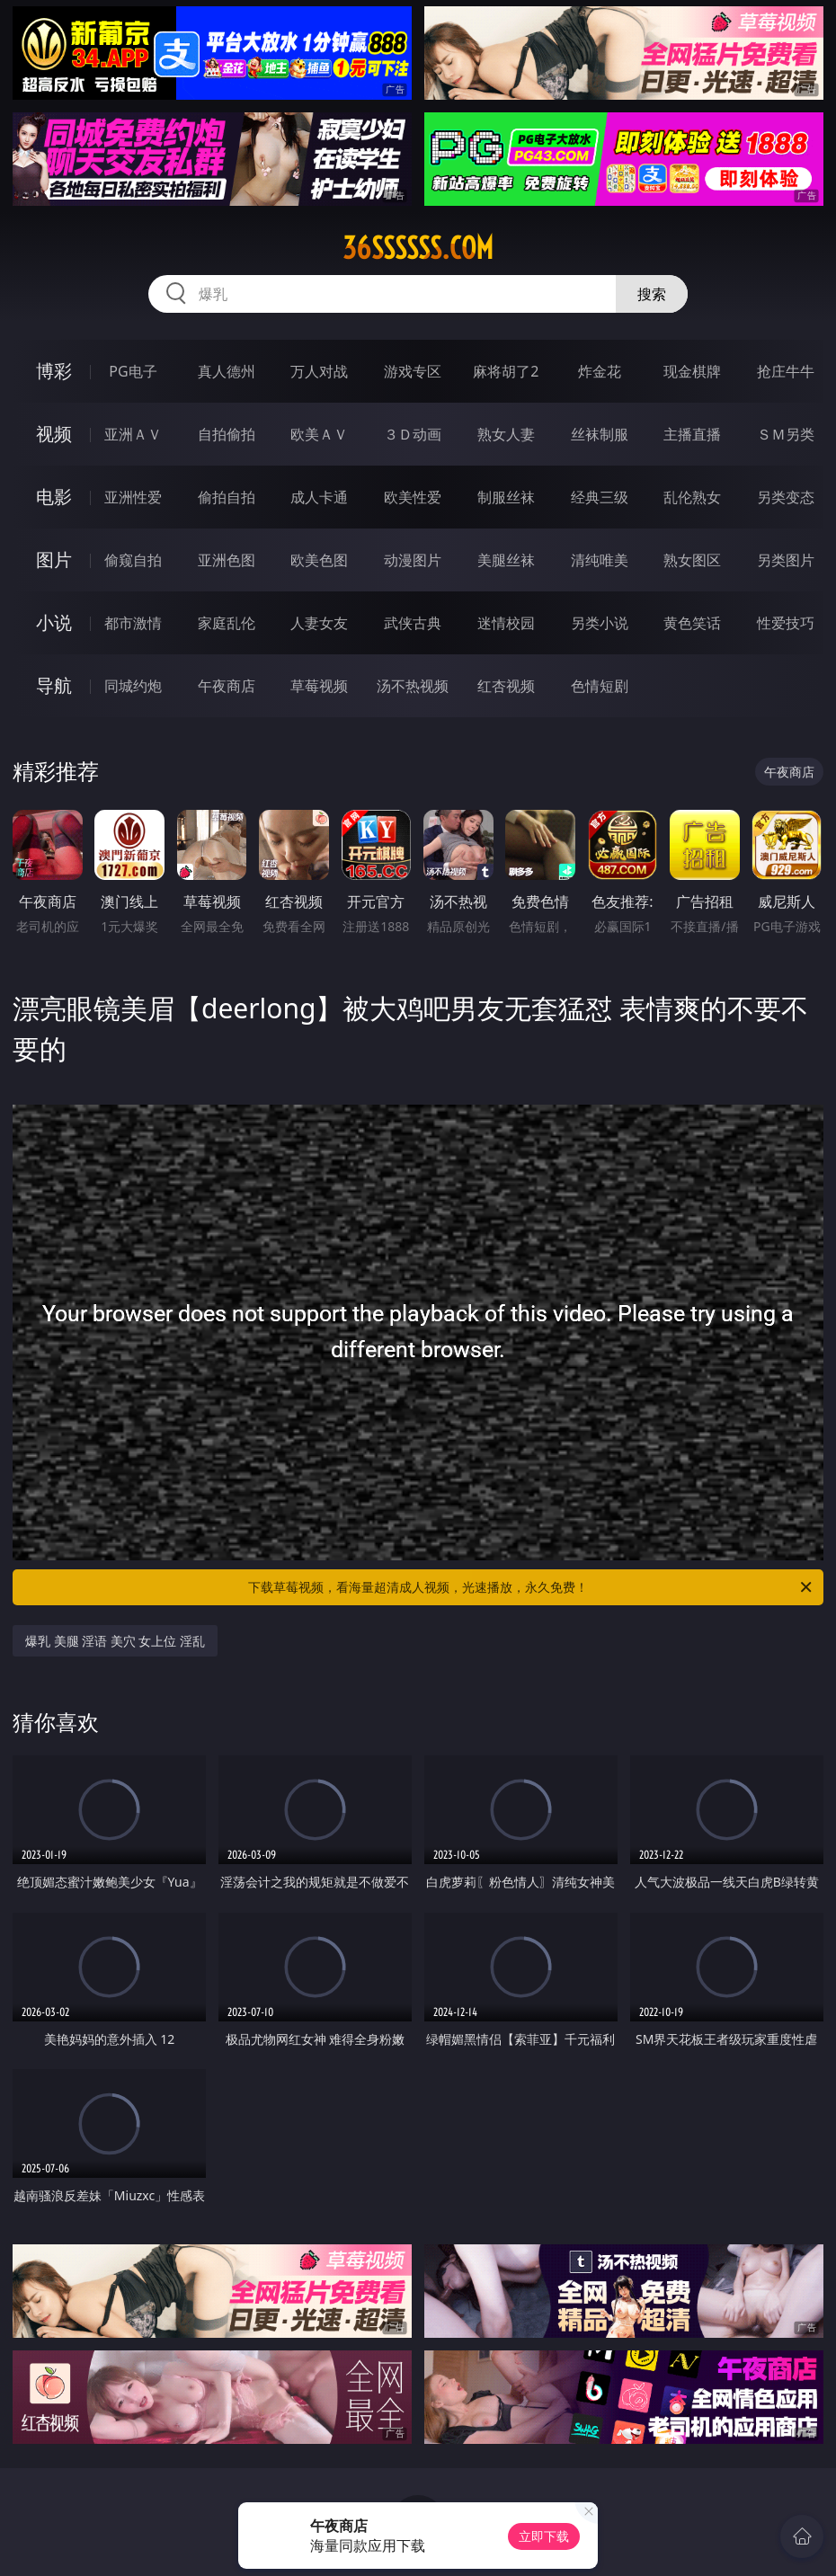 This screenshot has height=2576, width=836. What do you see at coordinates (54, 559) in the screenshot?
I see `图片` at bounding box center [54, 559].